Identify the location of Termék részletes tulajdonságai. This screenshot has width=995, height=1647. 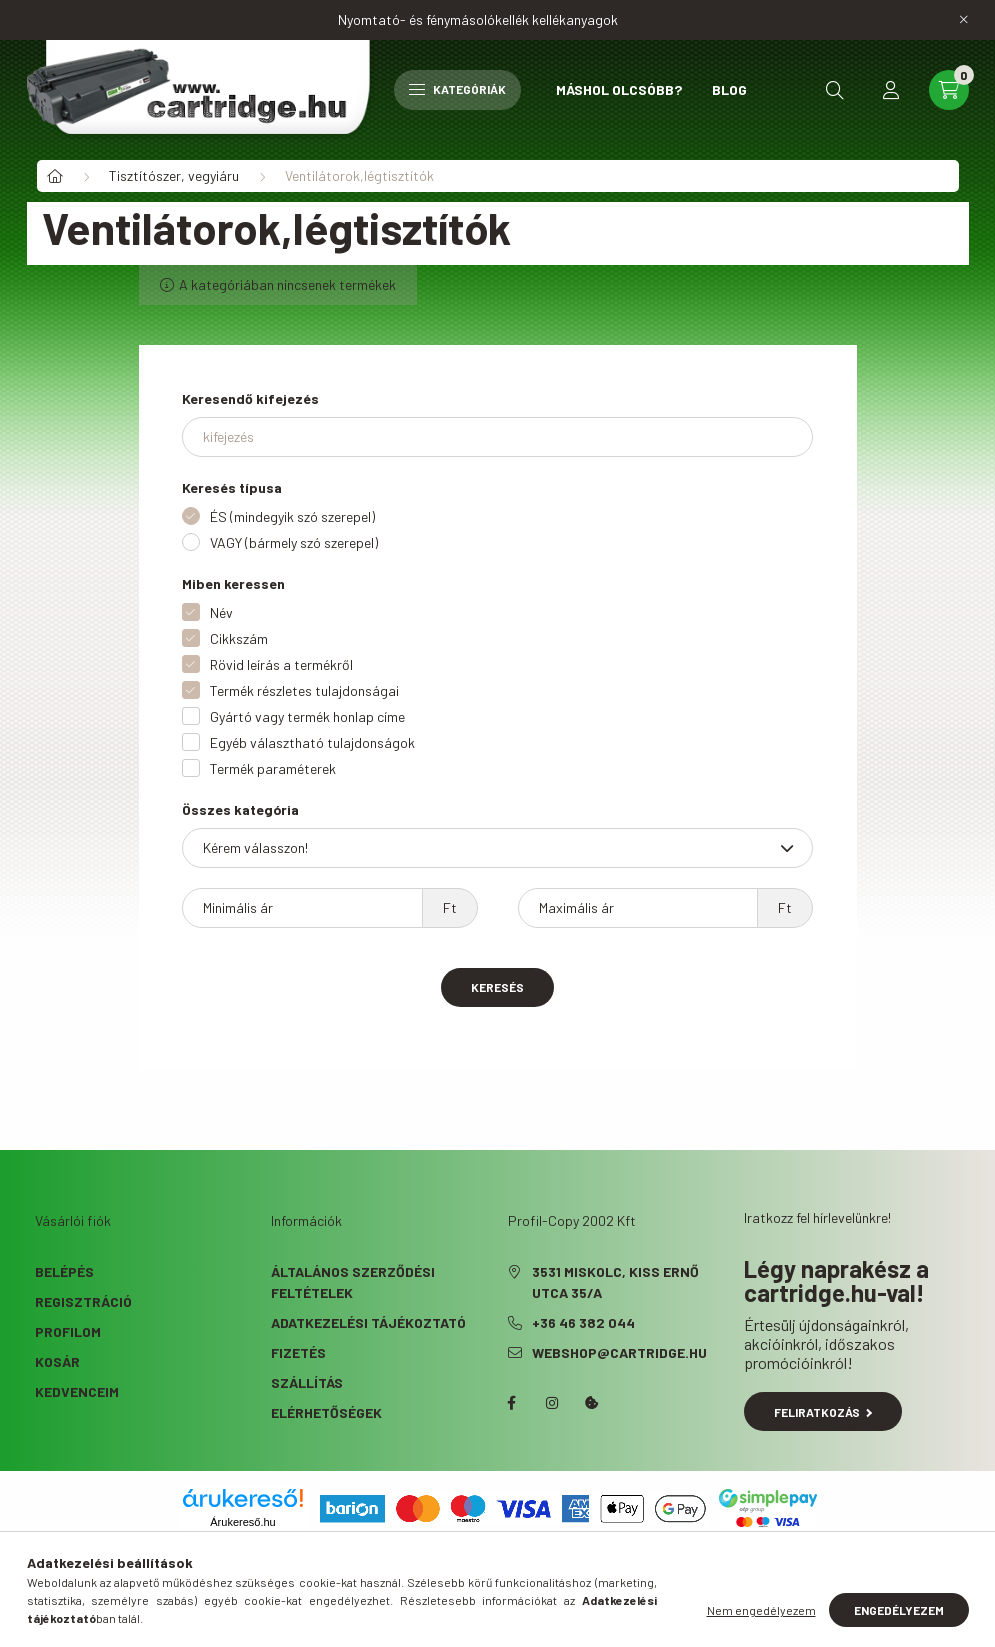
(304, 690).